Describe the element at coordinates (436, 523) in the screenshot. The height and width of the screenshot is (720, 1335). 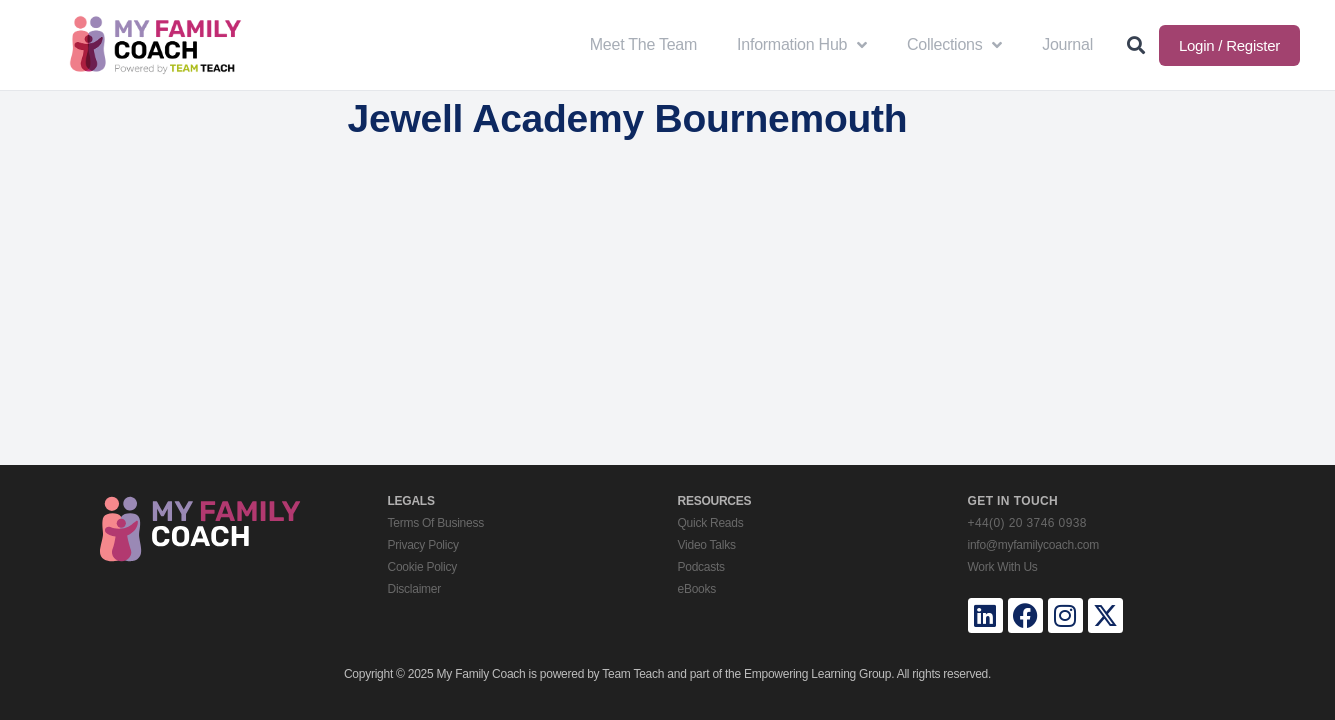
I see `Terms Of Business` at that location.